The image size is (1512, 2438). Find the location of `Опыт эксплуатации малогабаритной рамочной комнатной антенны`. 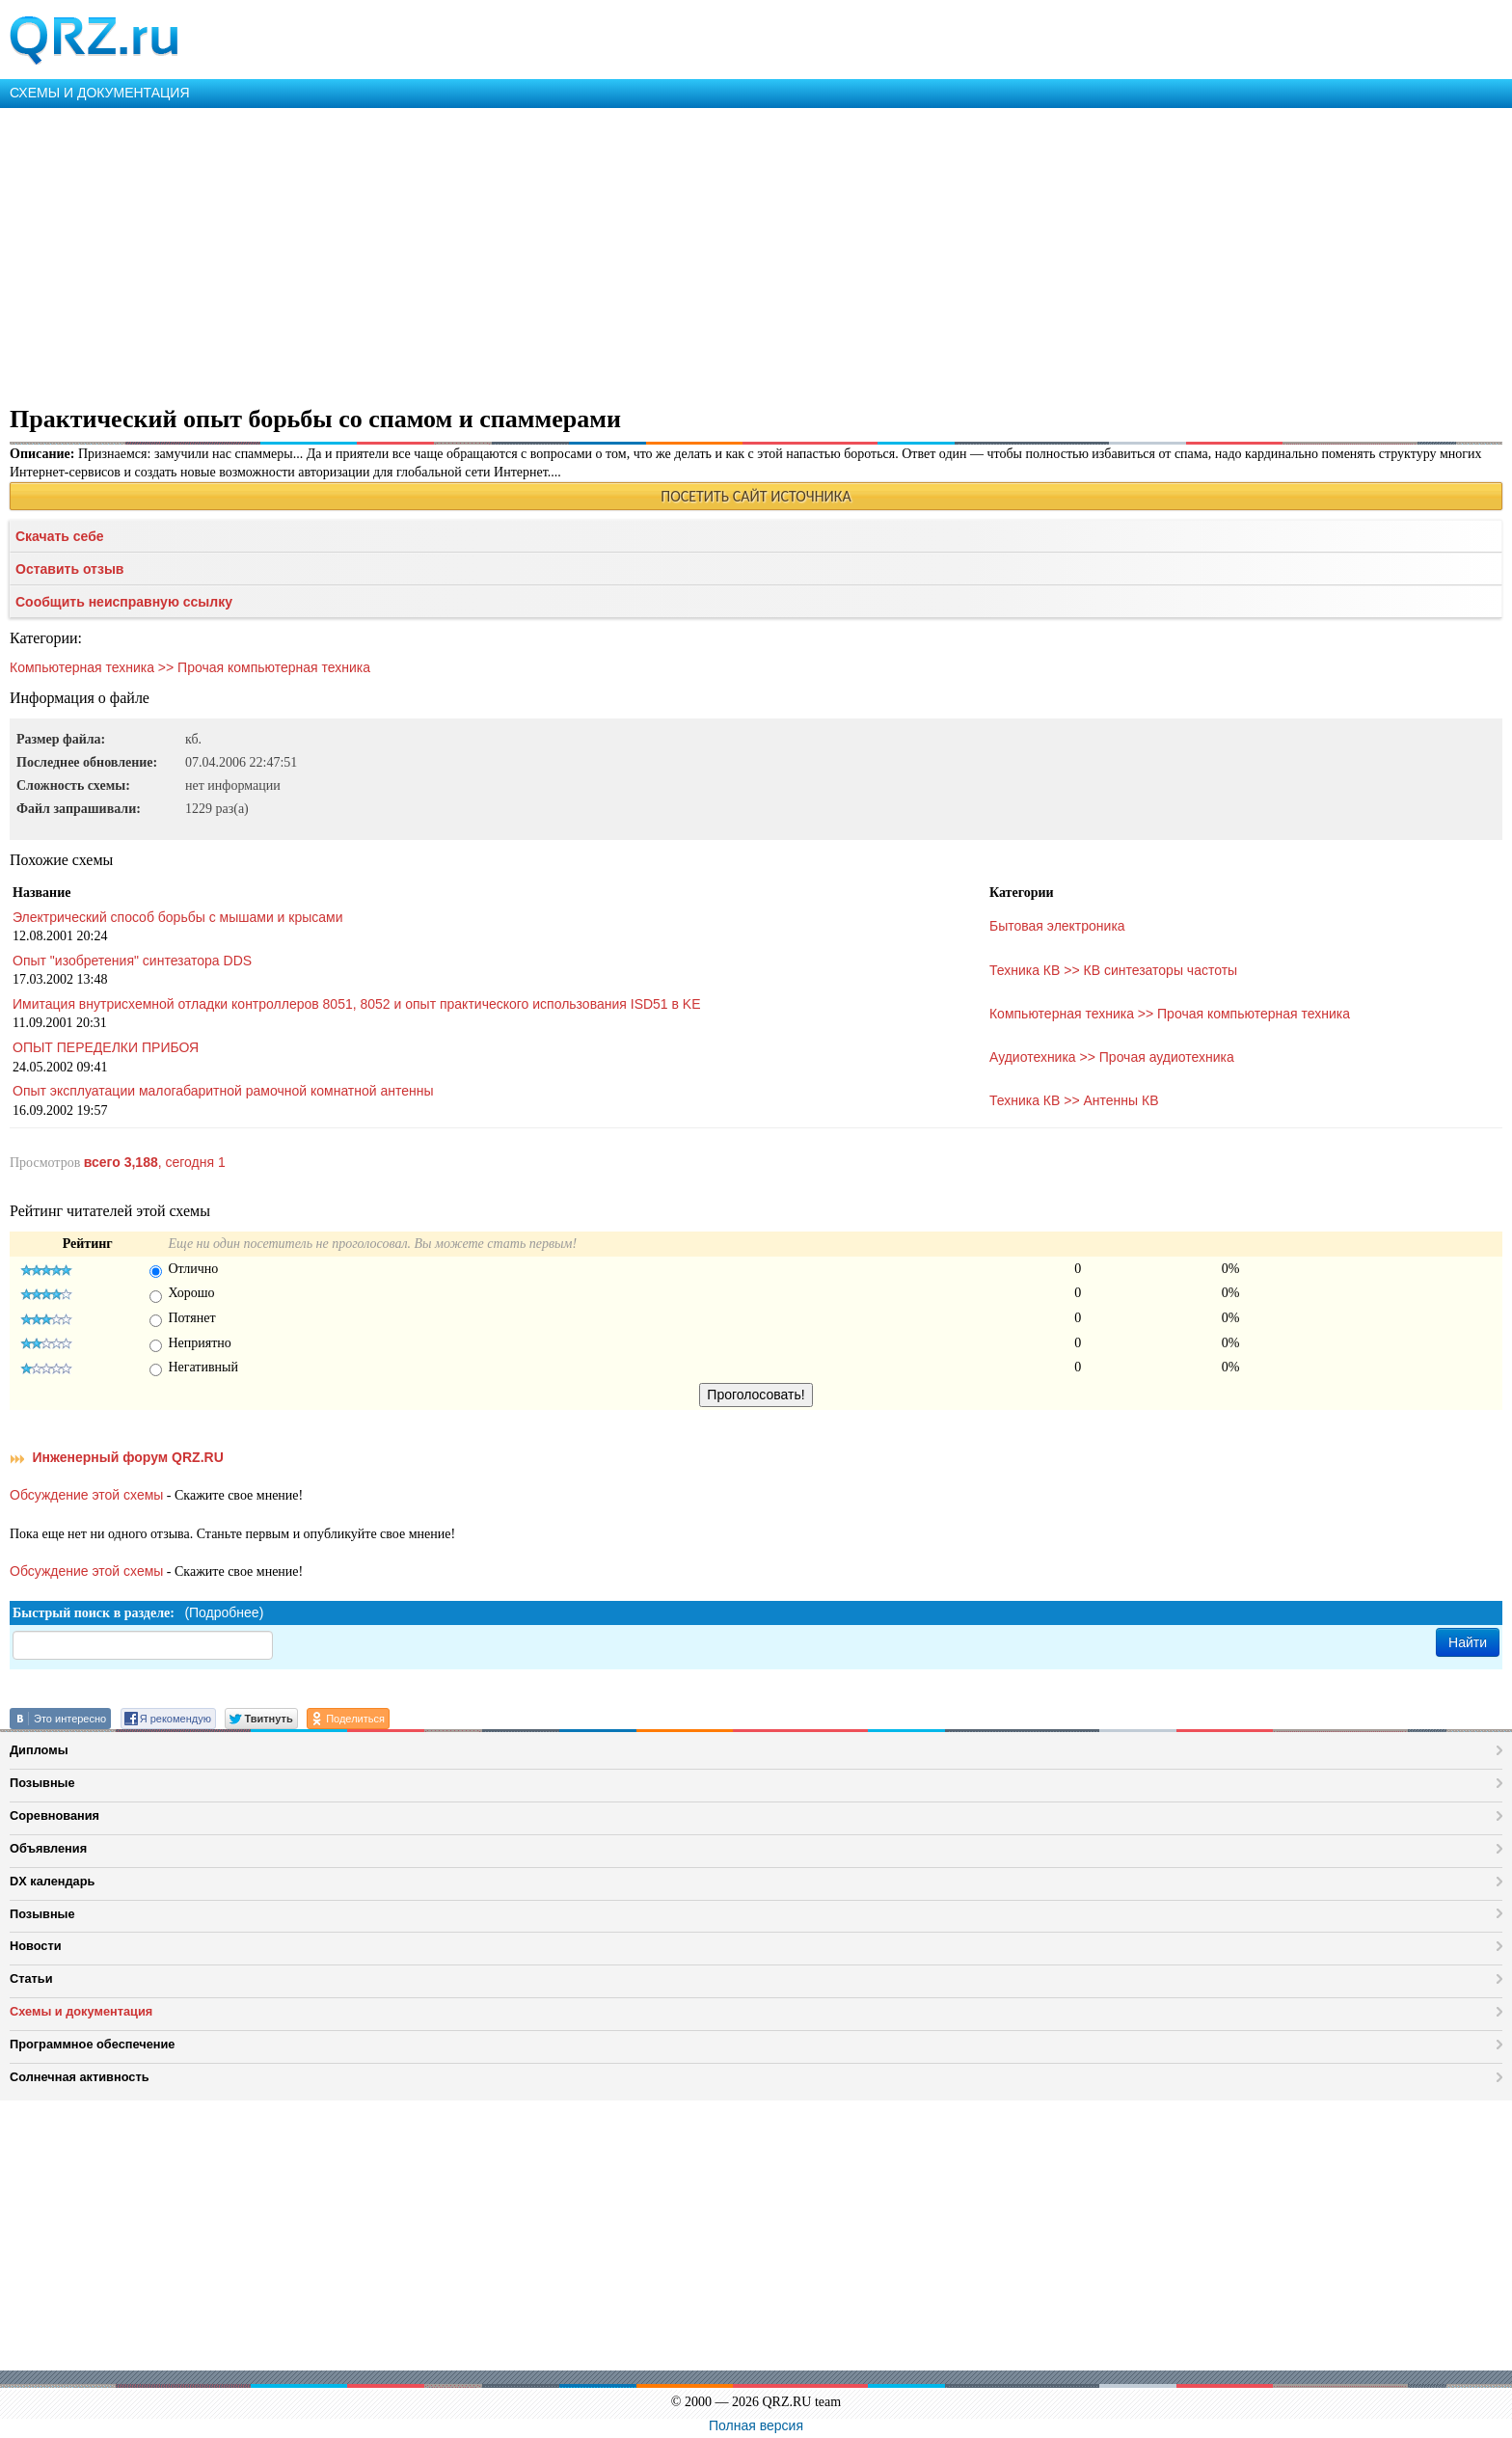

Опыт эксплуатации малогабаритной рамочной комнатной антенны is located at coordinates (223, 1090).